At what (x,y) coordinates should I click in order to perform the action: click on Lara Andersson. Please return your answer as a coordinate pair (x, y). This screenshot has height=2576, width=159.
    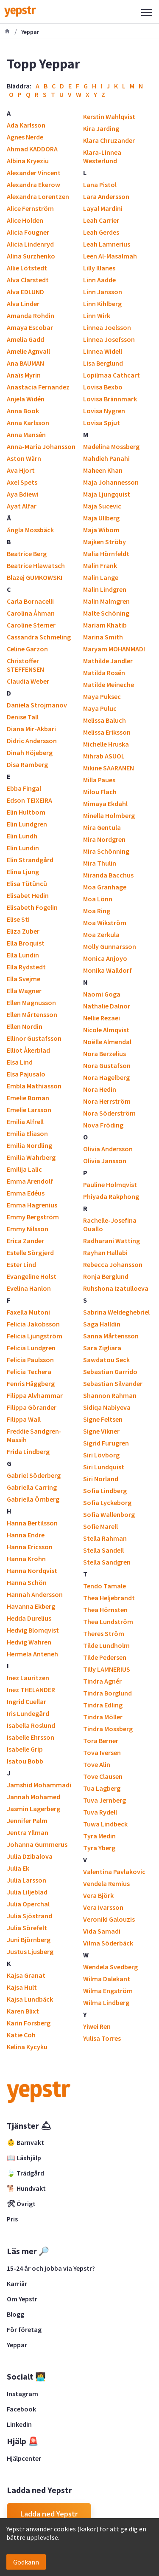
    Looking at the image, I should click on (106, 196).